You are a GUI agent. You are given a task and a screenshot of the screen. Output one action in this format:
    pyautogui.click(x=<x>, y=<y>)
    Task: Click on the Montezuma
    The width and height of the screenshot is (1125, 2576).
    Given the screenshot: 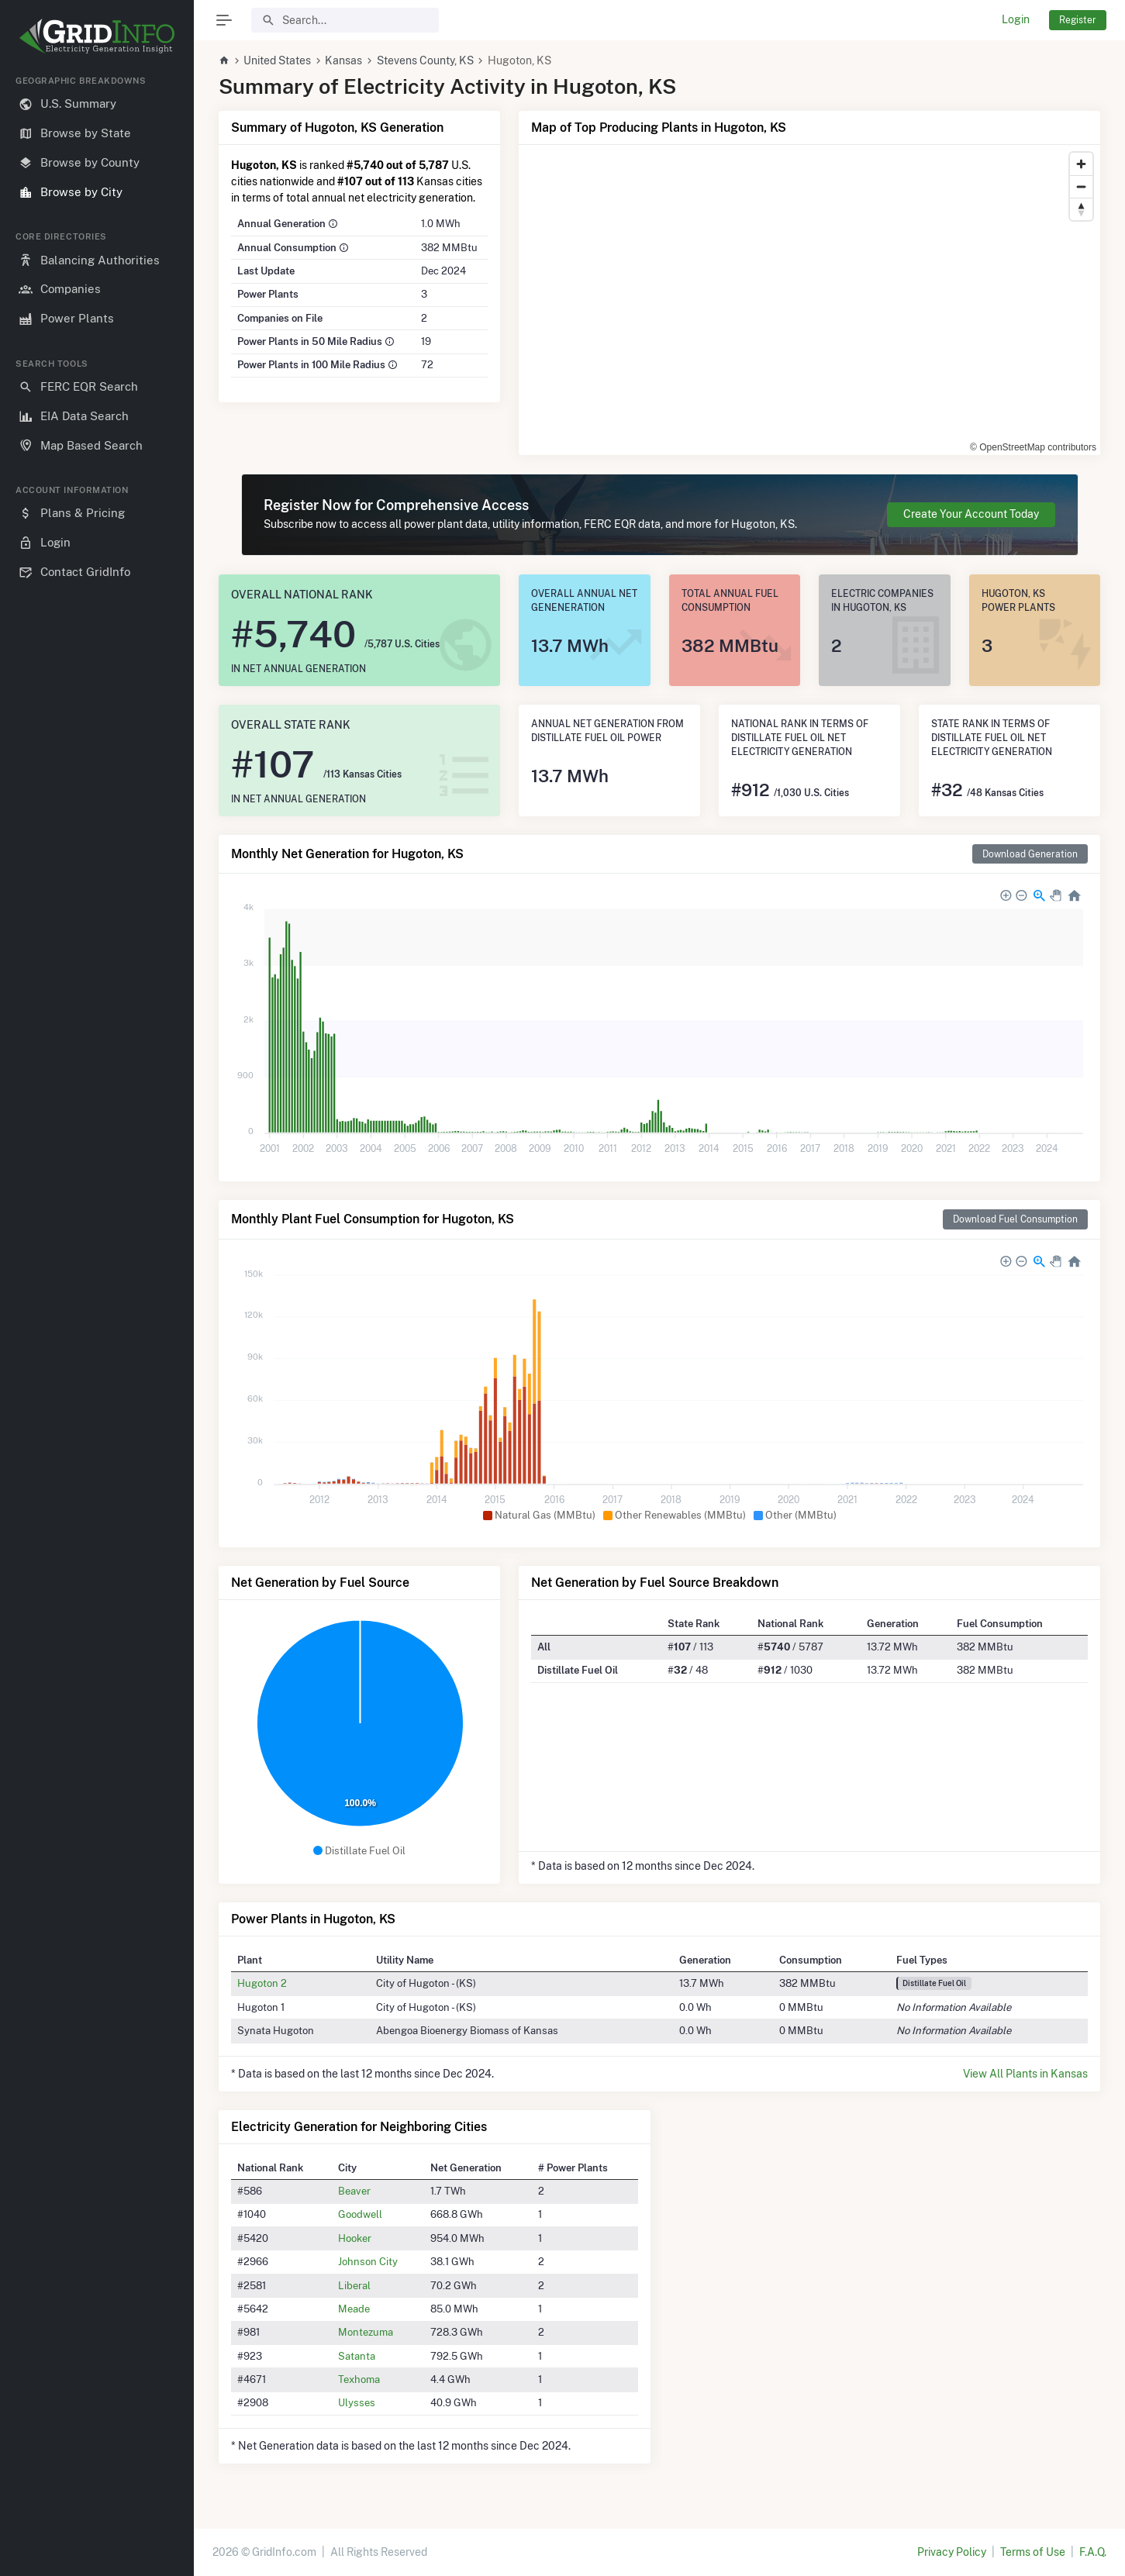 What is the action you would take?
    pyautogui.click(x=365, y=2332)
    